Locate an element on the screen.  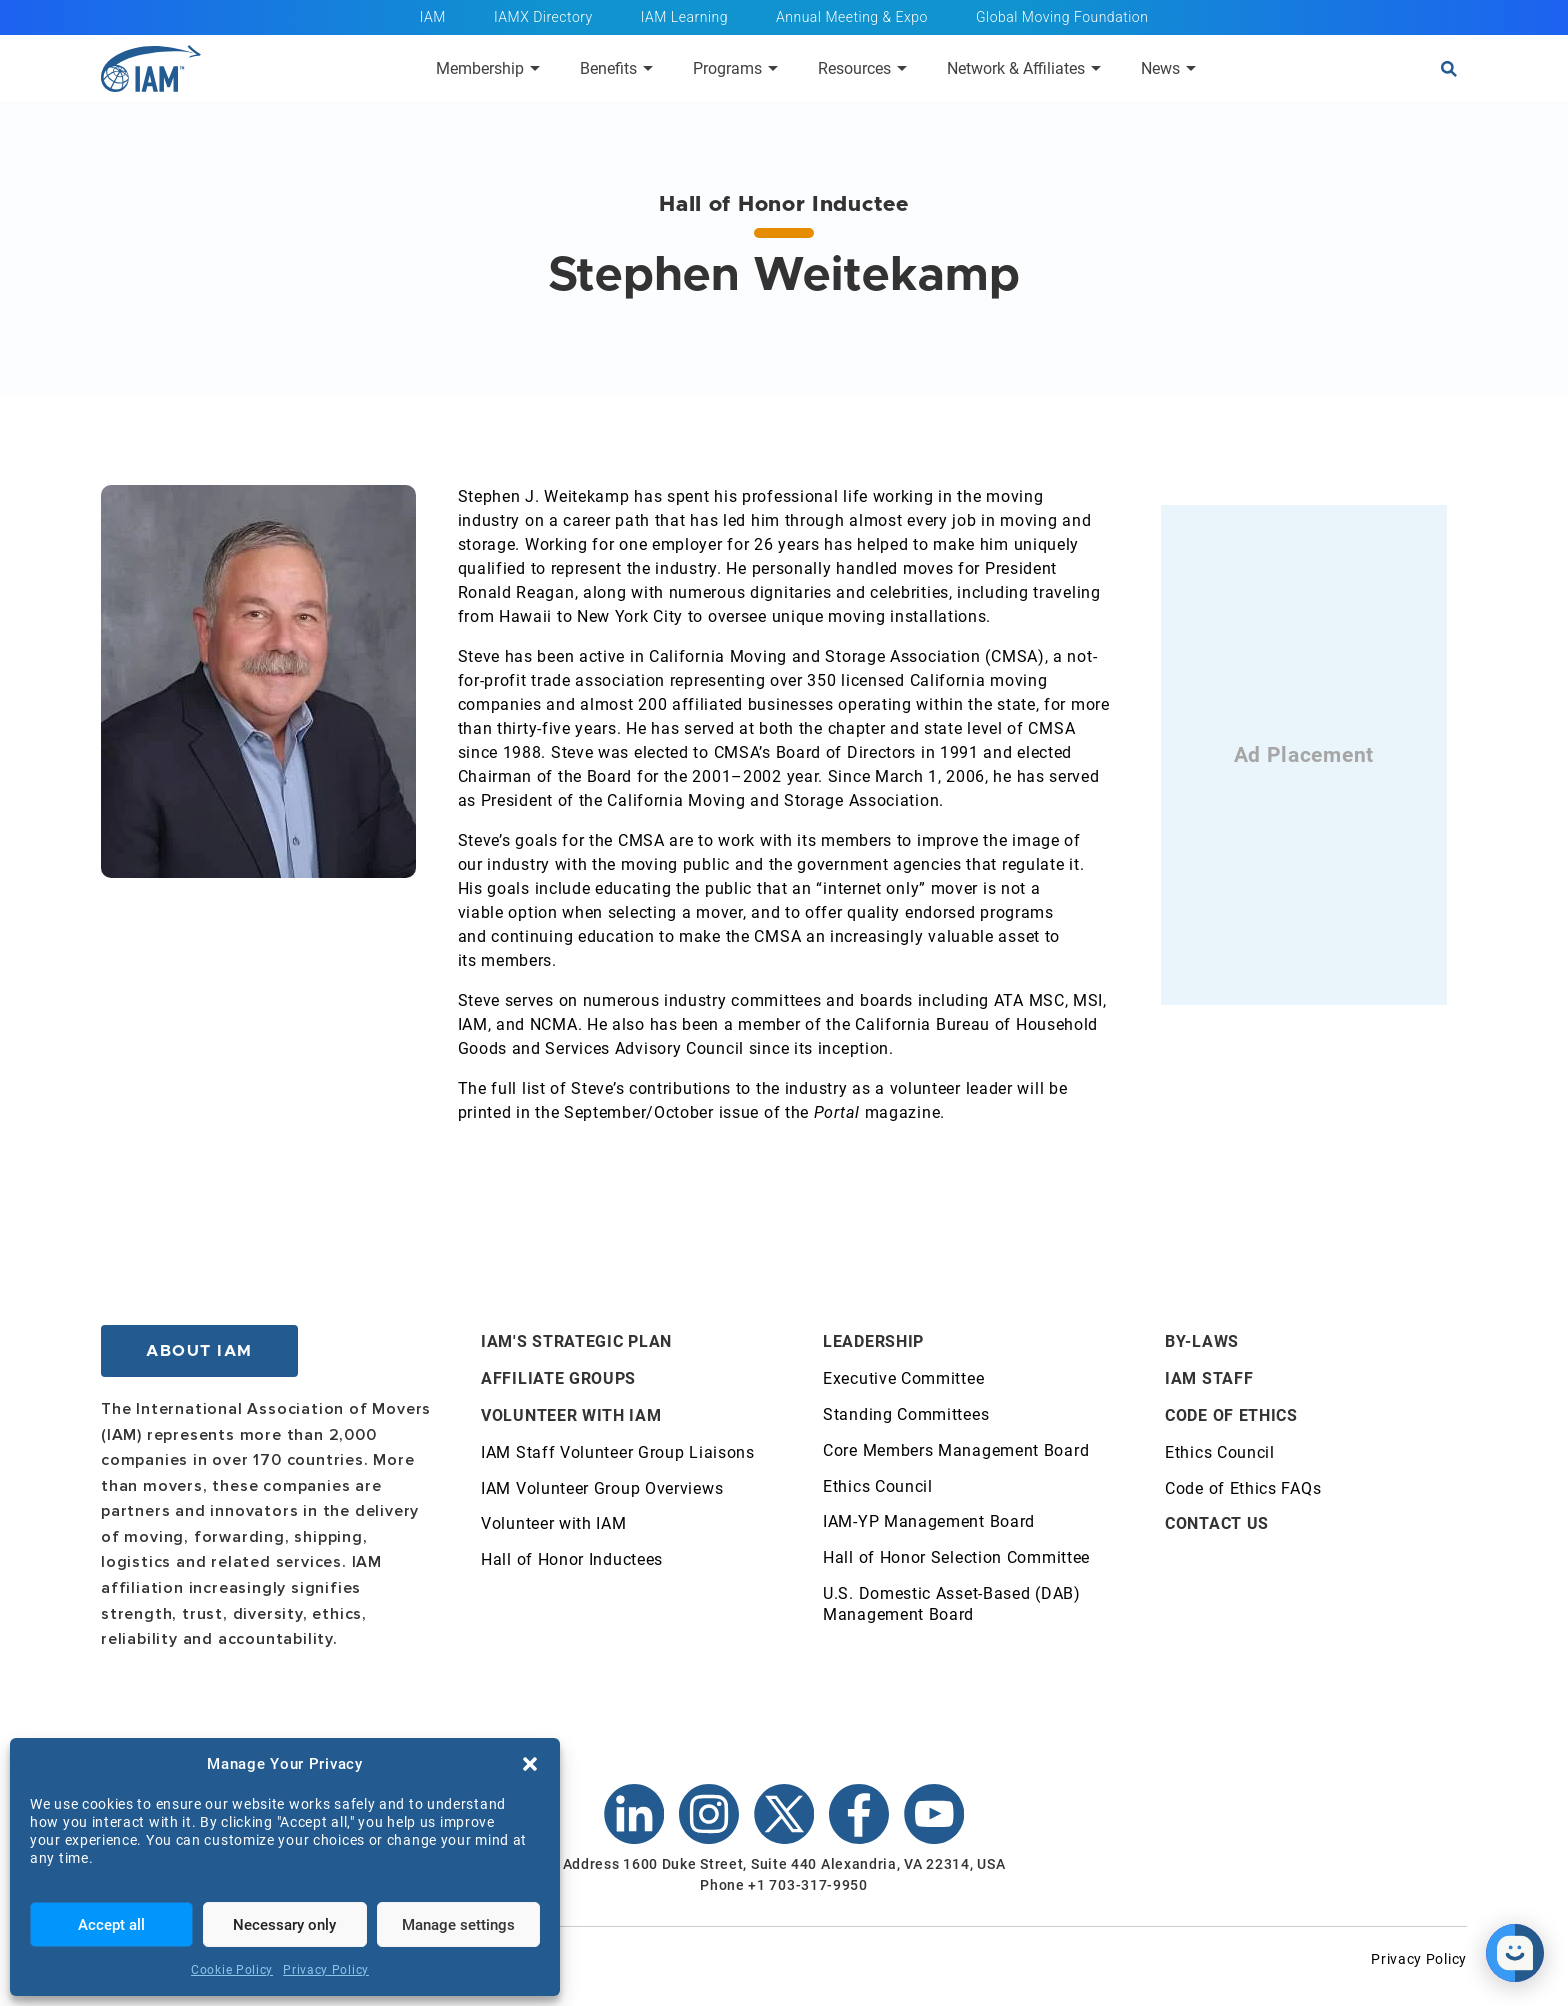
By-Laws is located at coordinates (1202, 1341).